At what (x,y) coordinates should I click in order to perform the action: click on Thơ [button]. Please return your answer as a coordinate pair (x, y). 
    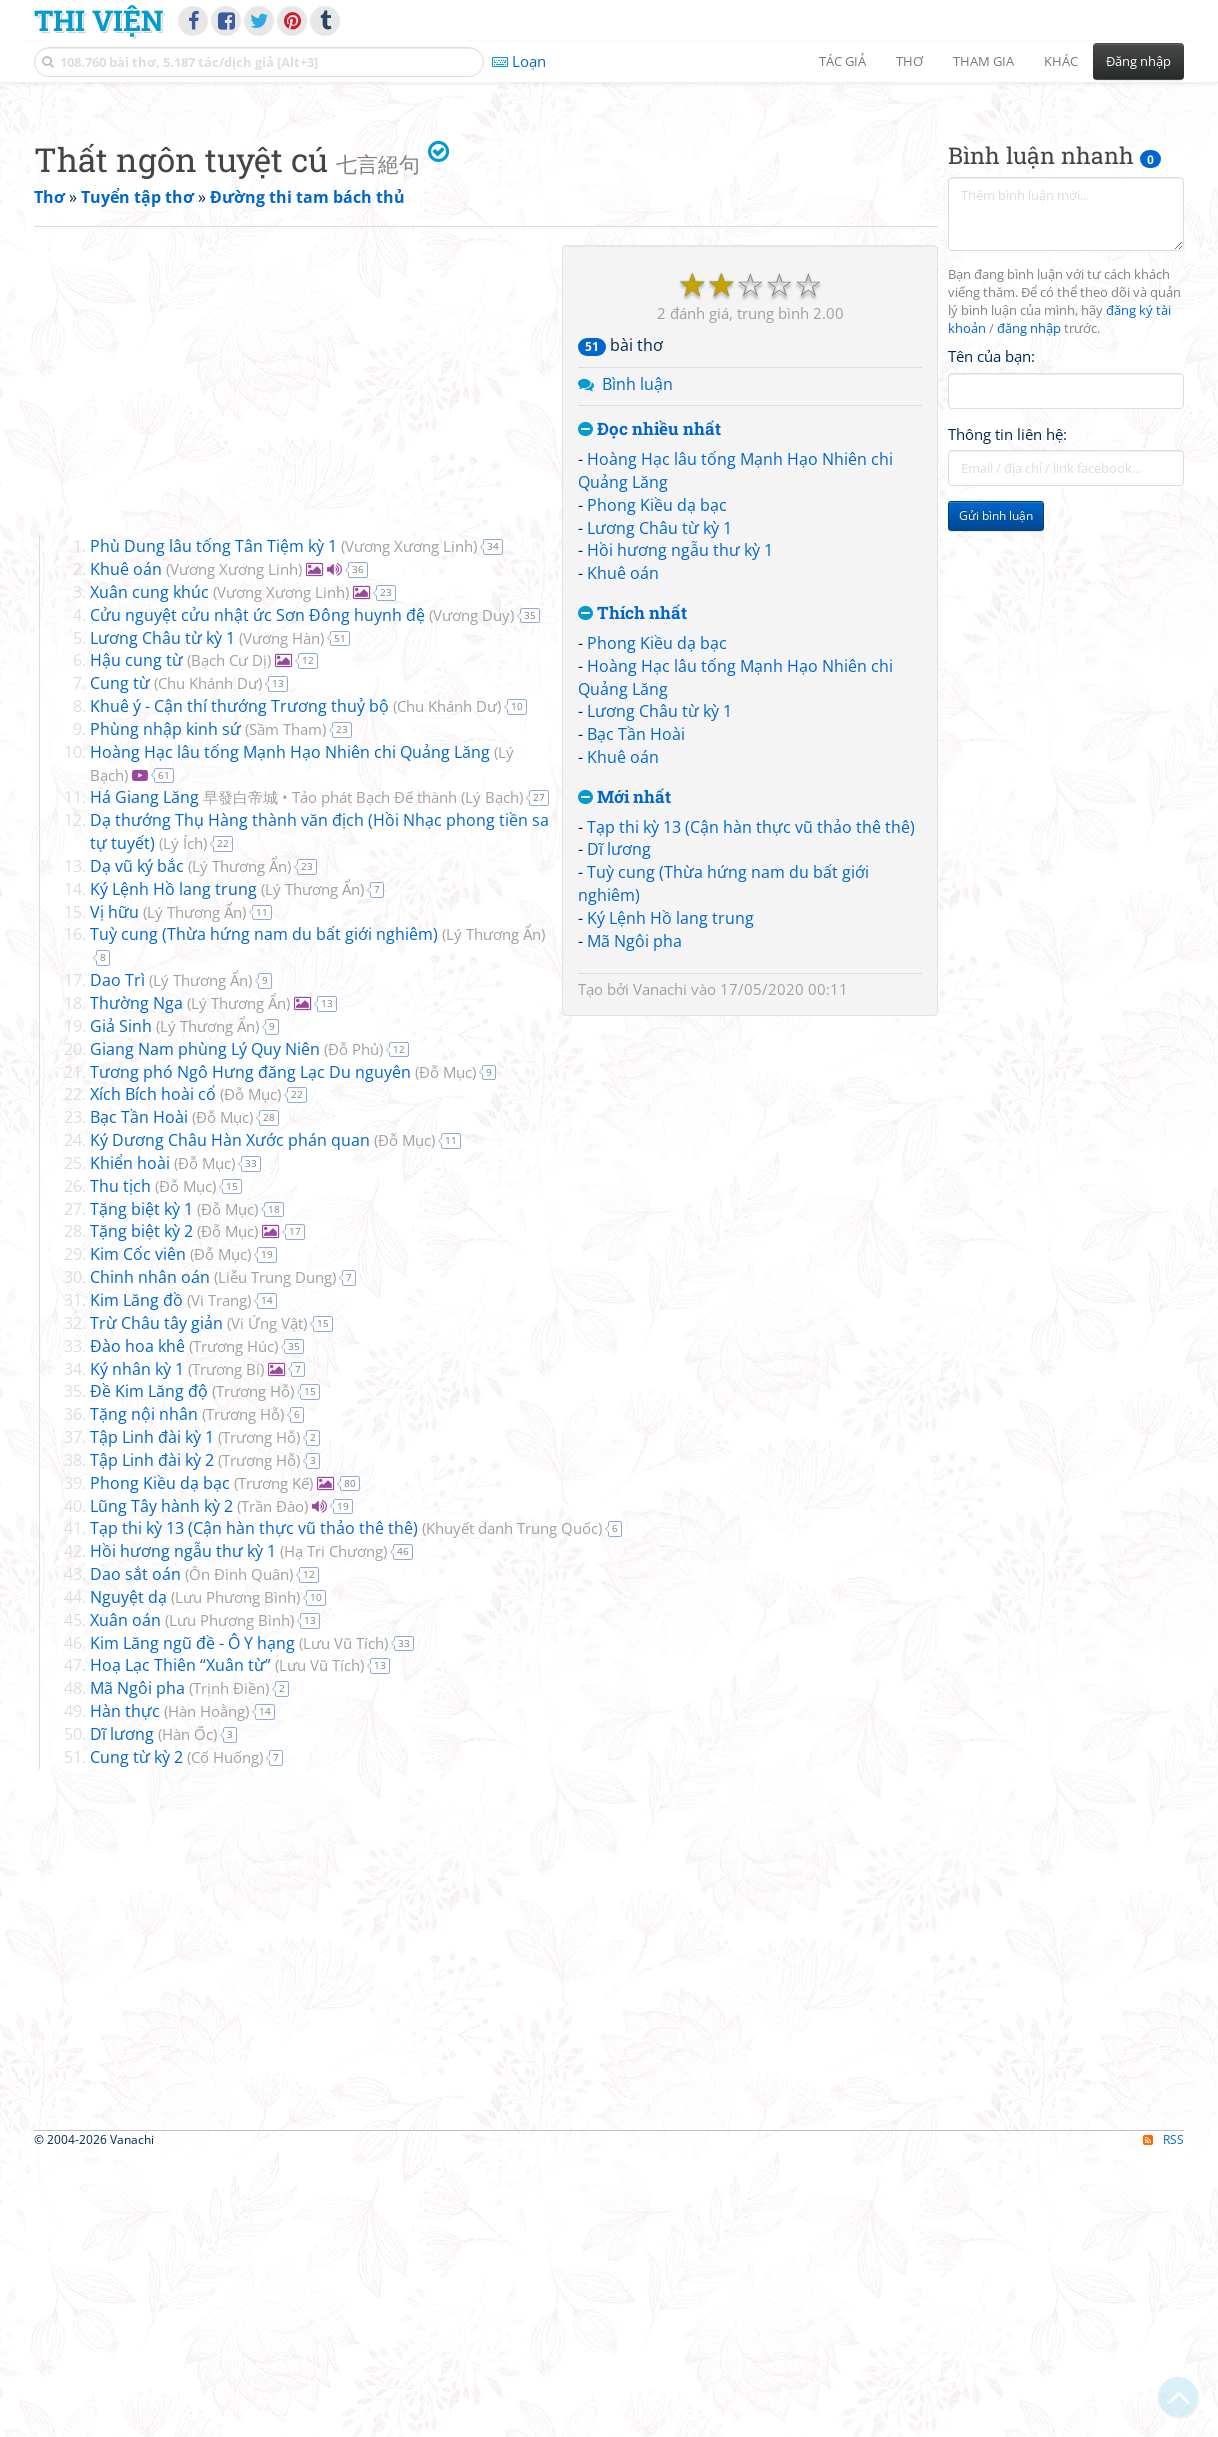
    Looking at the image, I should click on (909, 61).